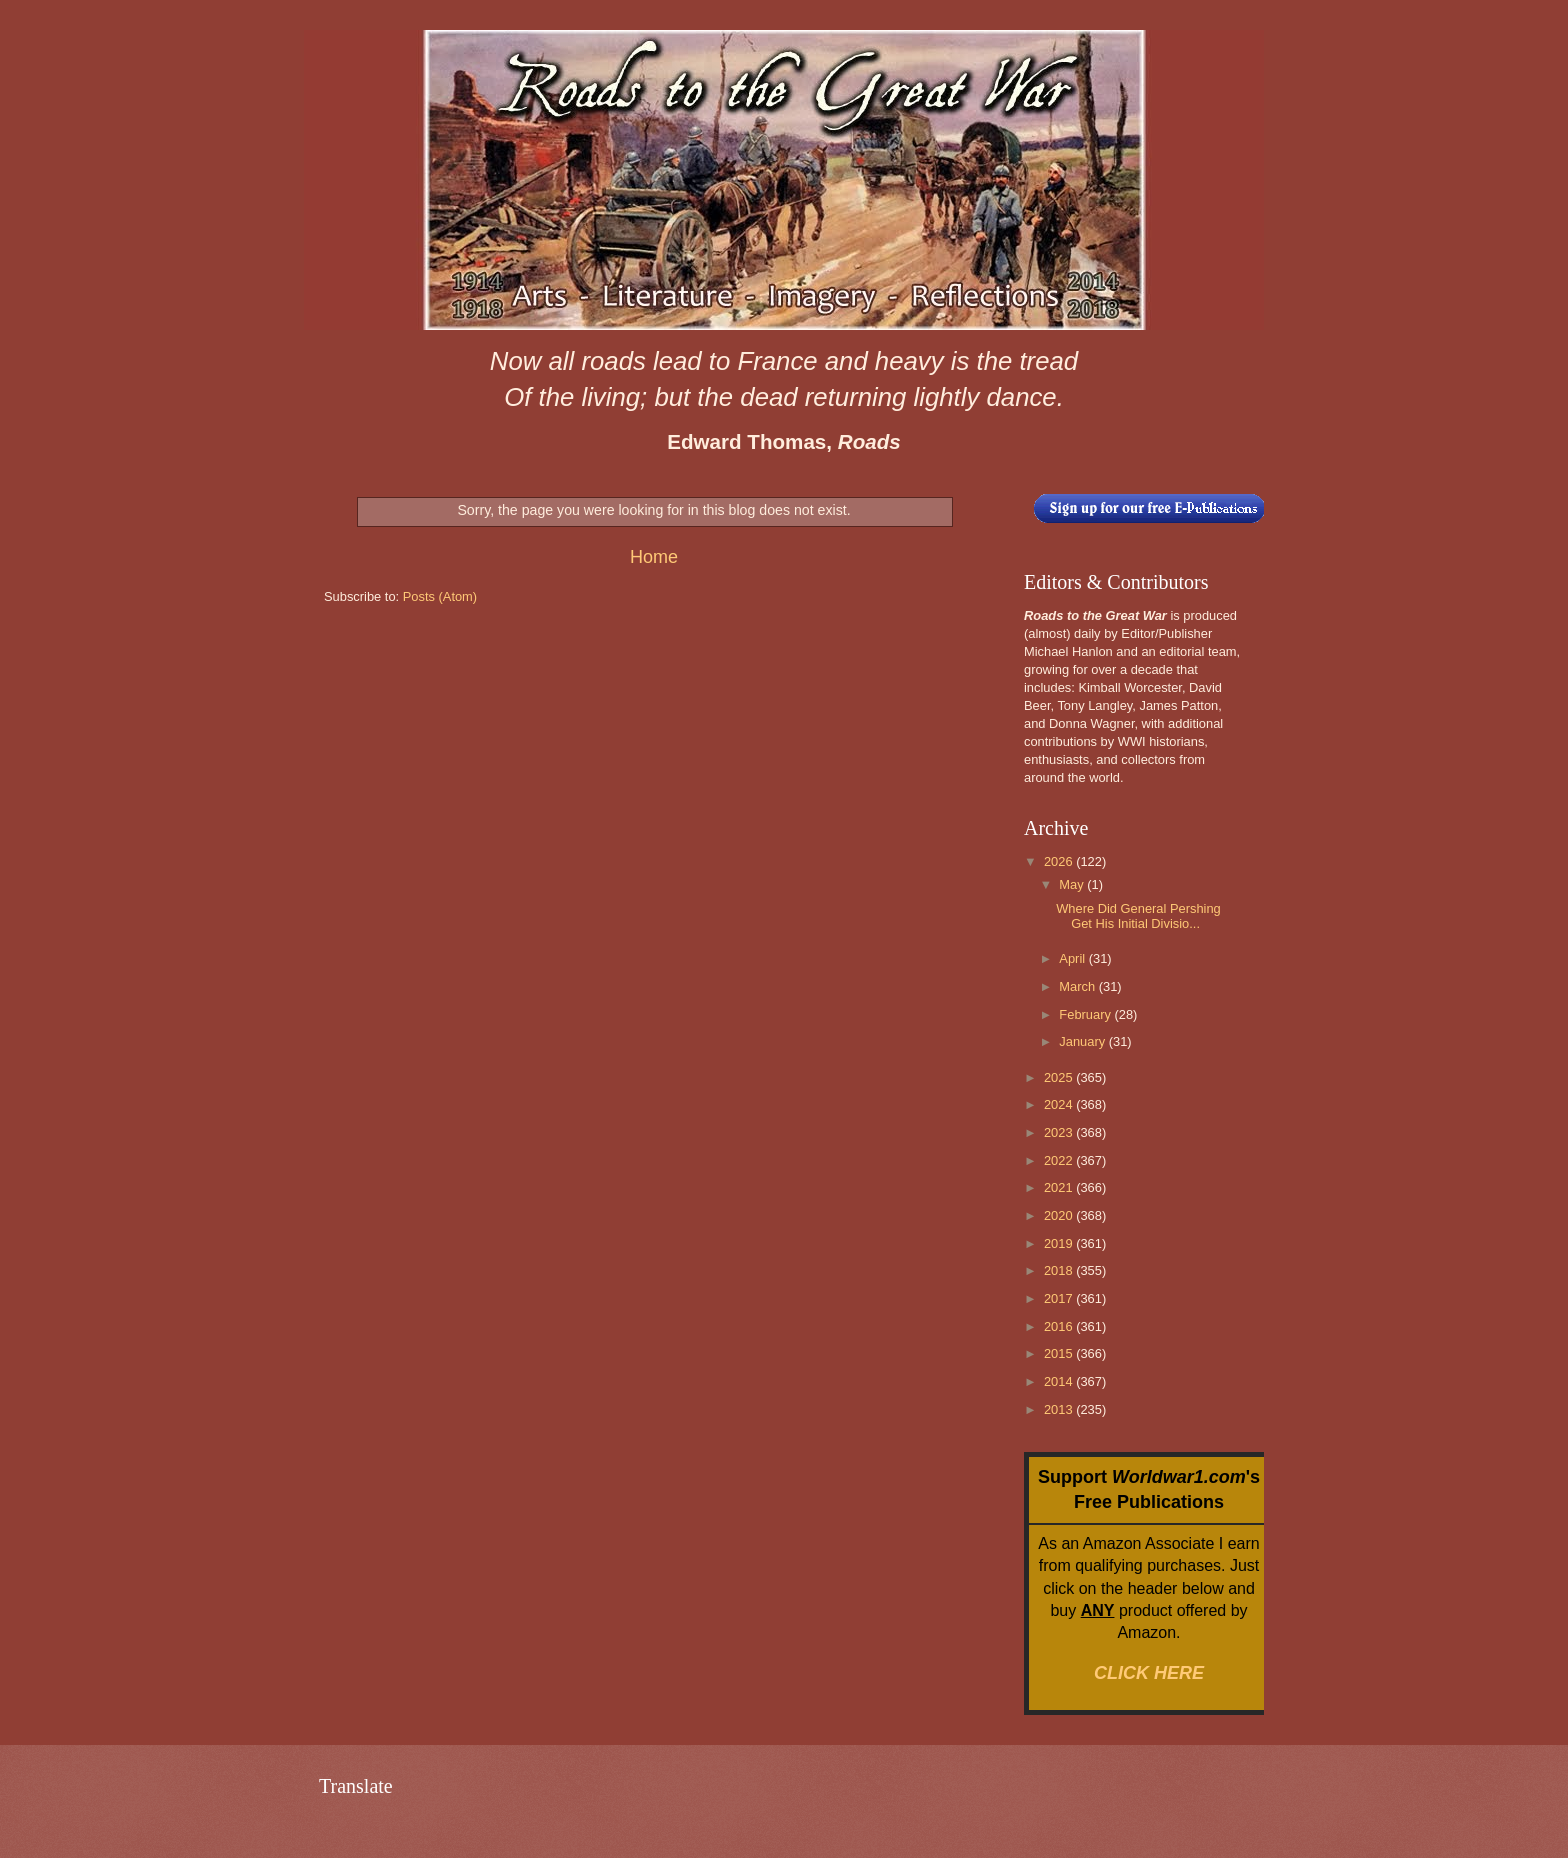 The image size is (1568, 1858). Describe the element at coordinates (1078, 986) in the screenshot. I see `March` at that location.